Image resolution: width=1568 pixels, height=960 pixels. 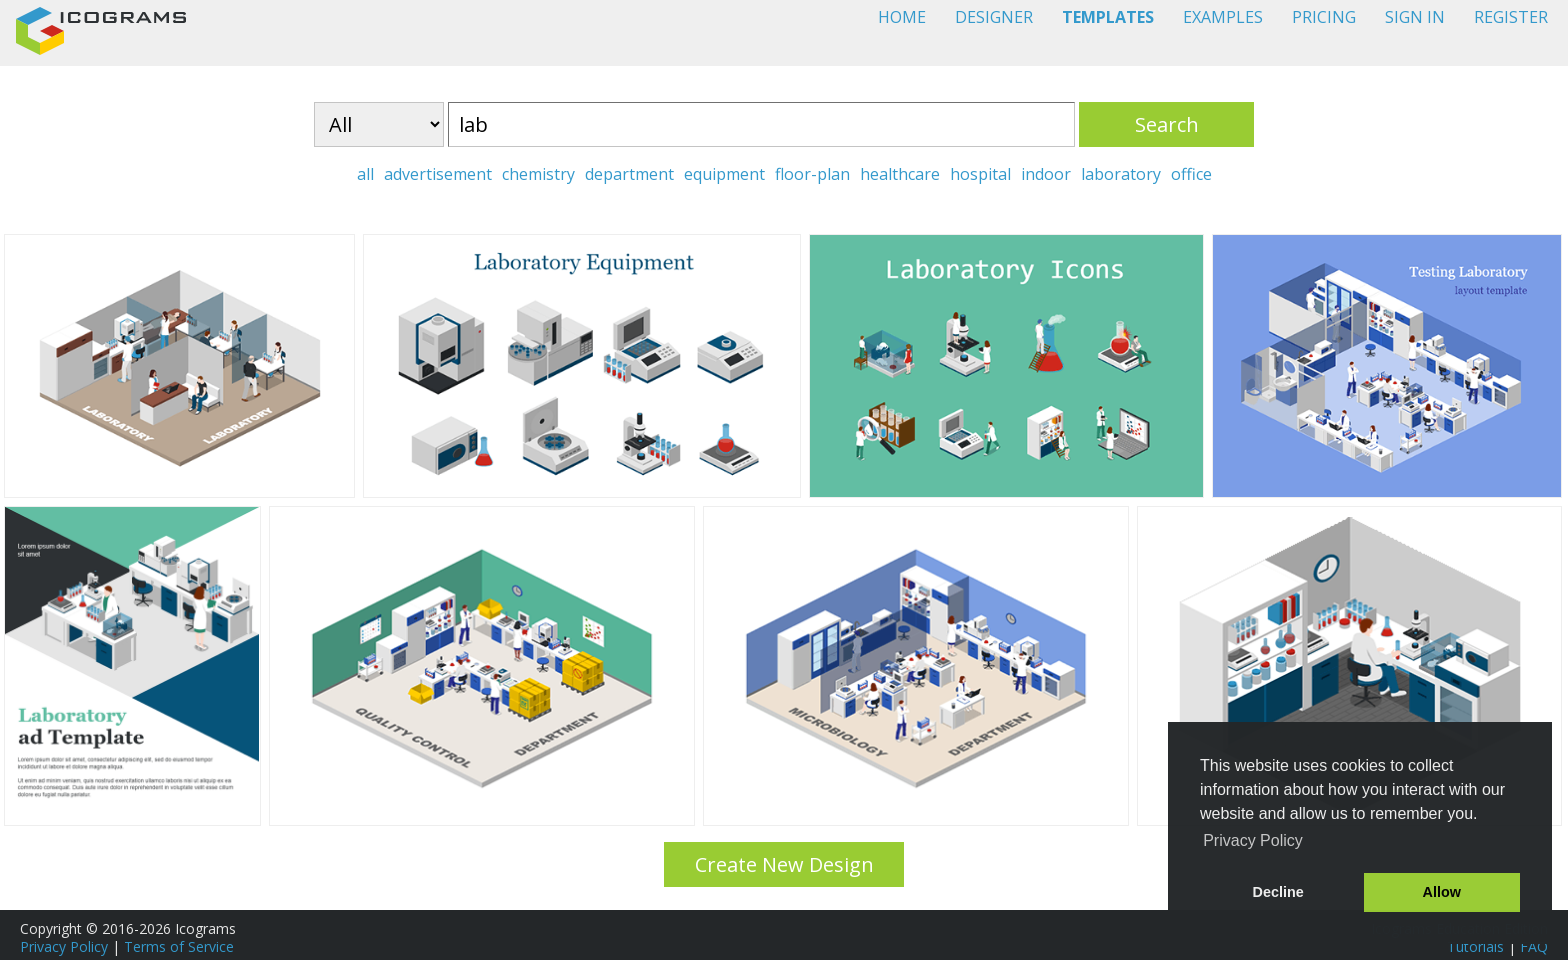 What do you see at coordinates (179, 946) in the screenshot?
I see `Terms of Service` at bounding box center [179, 946].